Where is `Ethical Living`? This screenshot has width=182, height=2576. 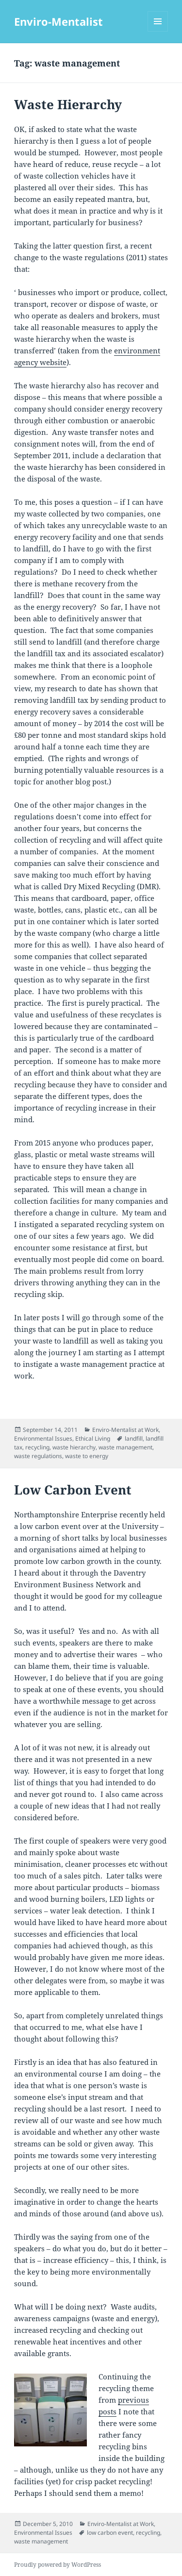
Ethical Living is located at coordinates (92, 1438).